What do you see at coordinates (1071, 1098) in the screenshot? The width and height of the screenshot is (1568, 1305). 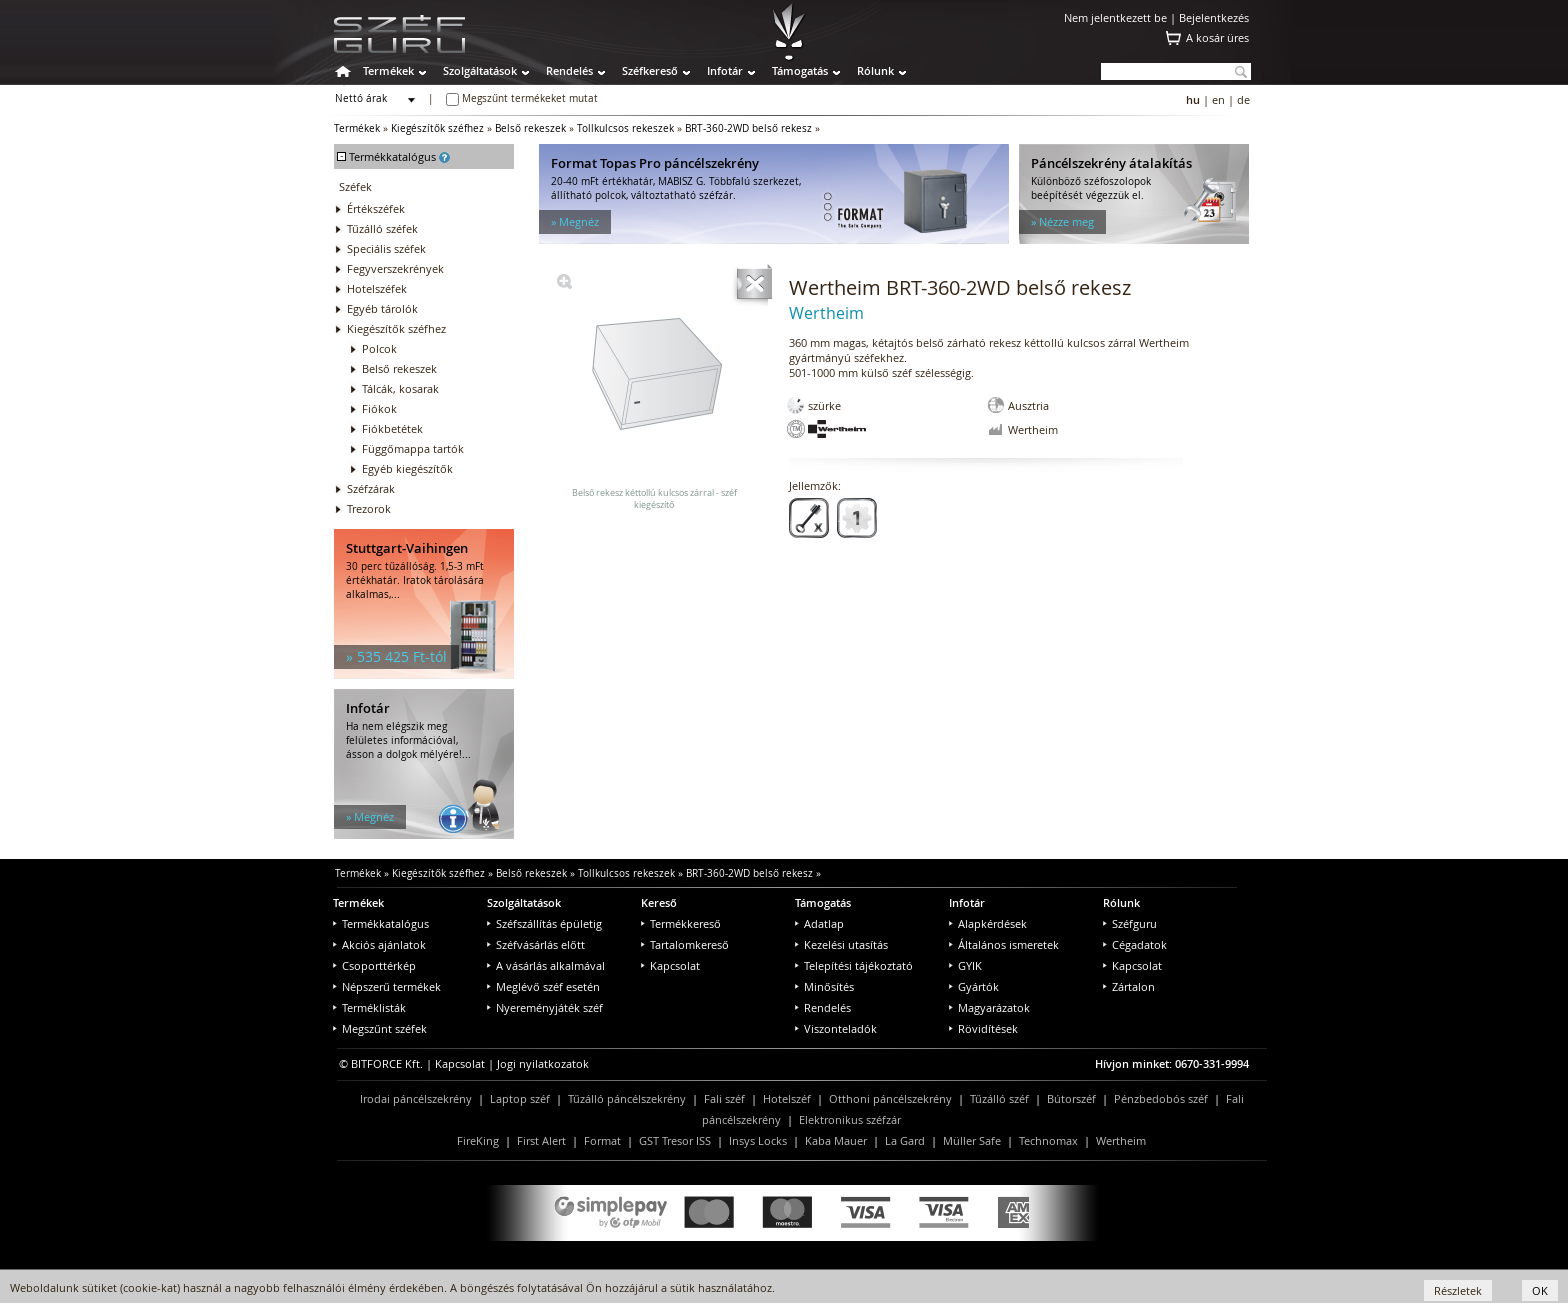 I see `Bútorszéf` at bounding box center [1071, 1098].